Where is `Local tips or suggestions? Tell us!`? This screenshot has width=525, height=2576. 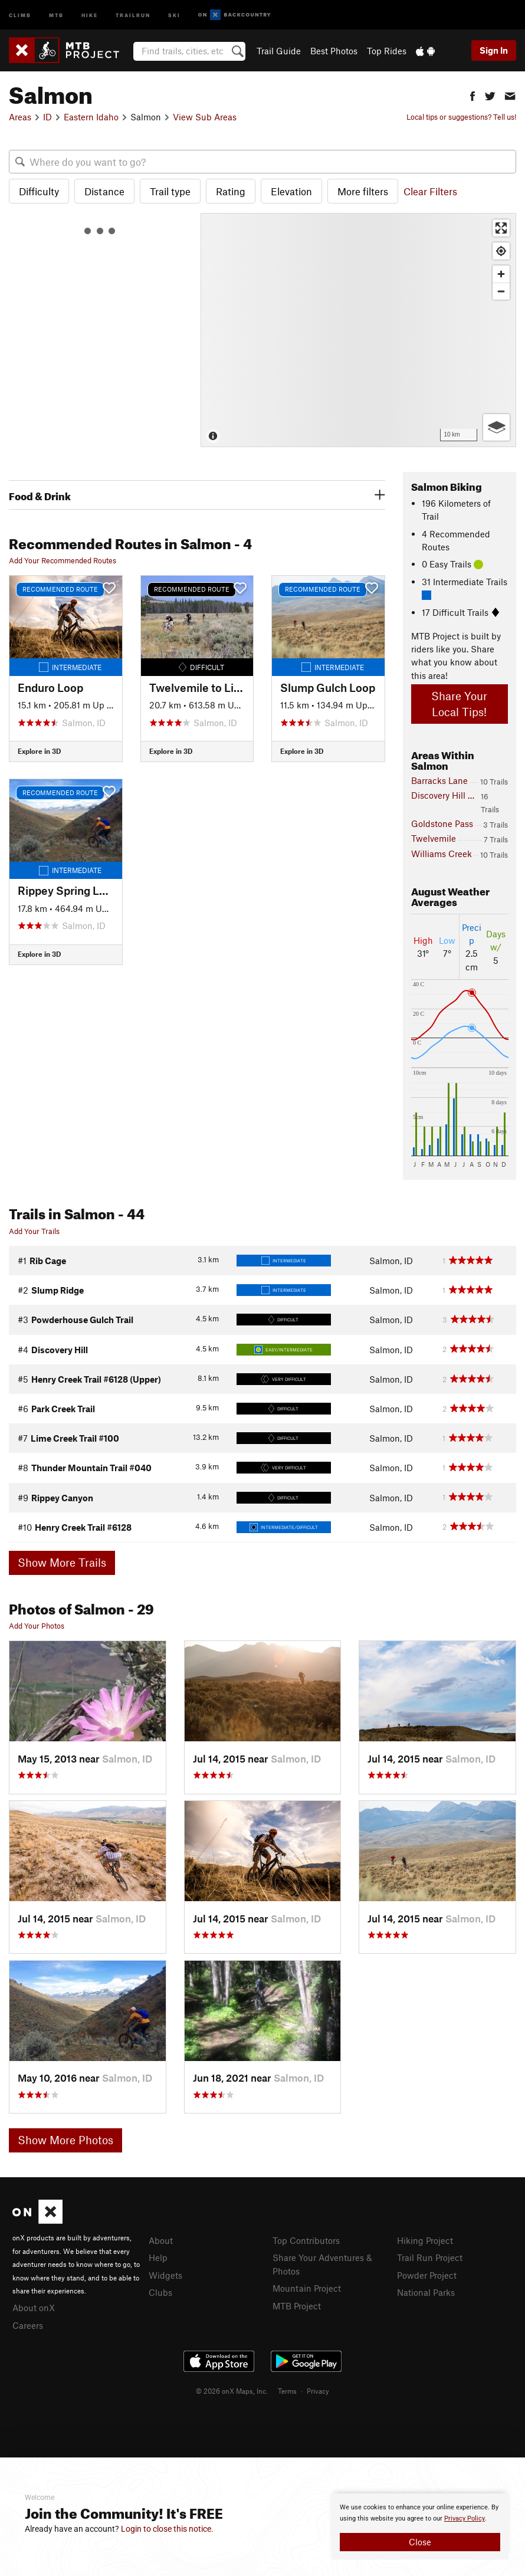
Local tips or suggestions? Tell us! is located at coordinates (461, 117).